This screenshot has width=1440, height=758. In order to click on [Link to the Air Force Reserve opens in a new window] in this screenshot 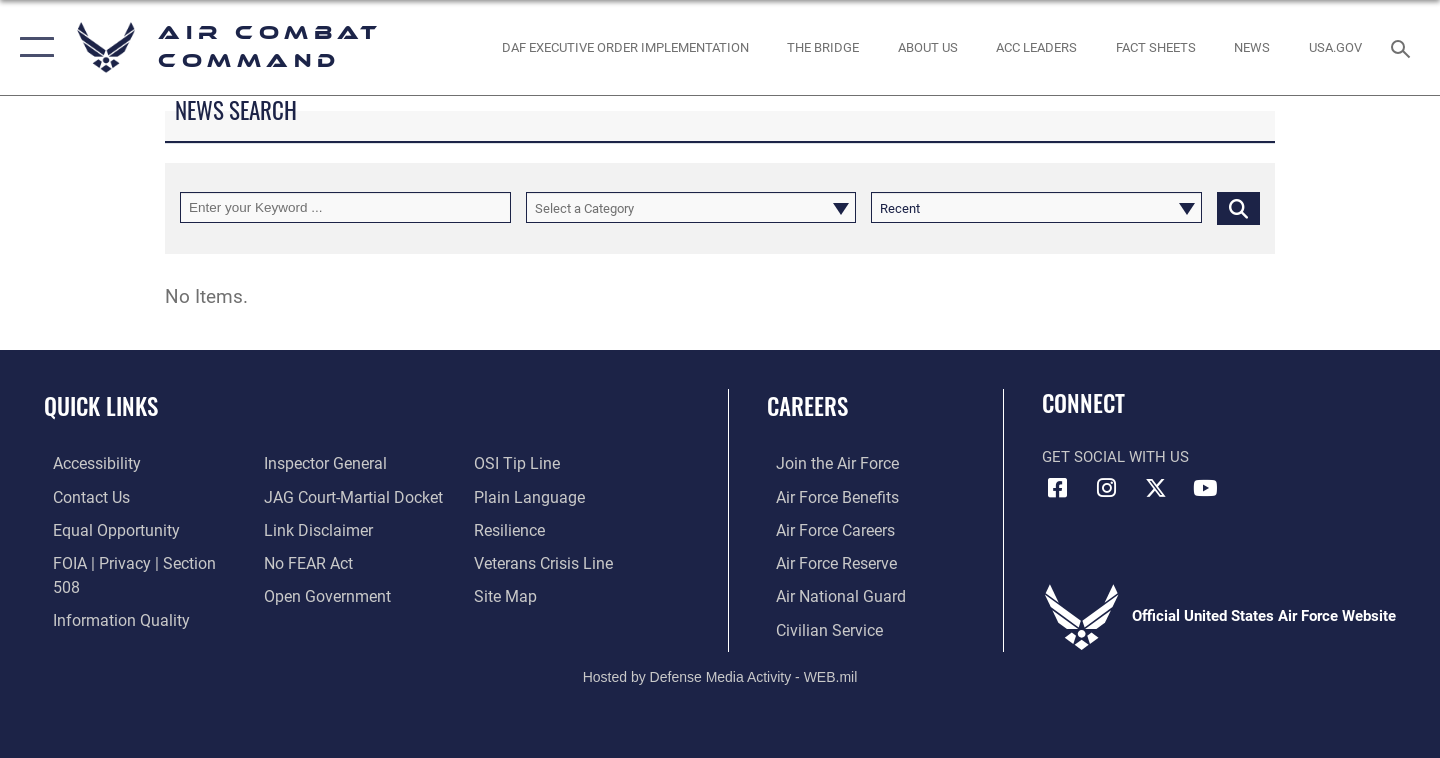, I will do `click(826, 562)`.